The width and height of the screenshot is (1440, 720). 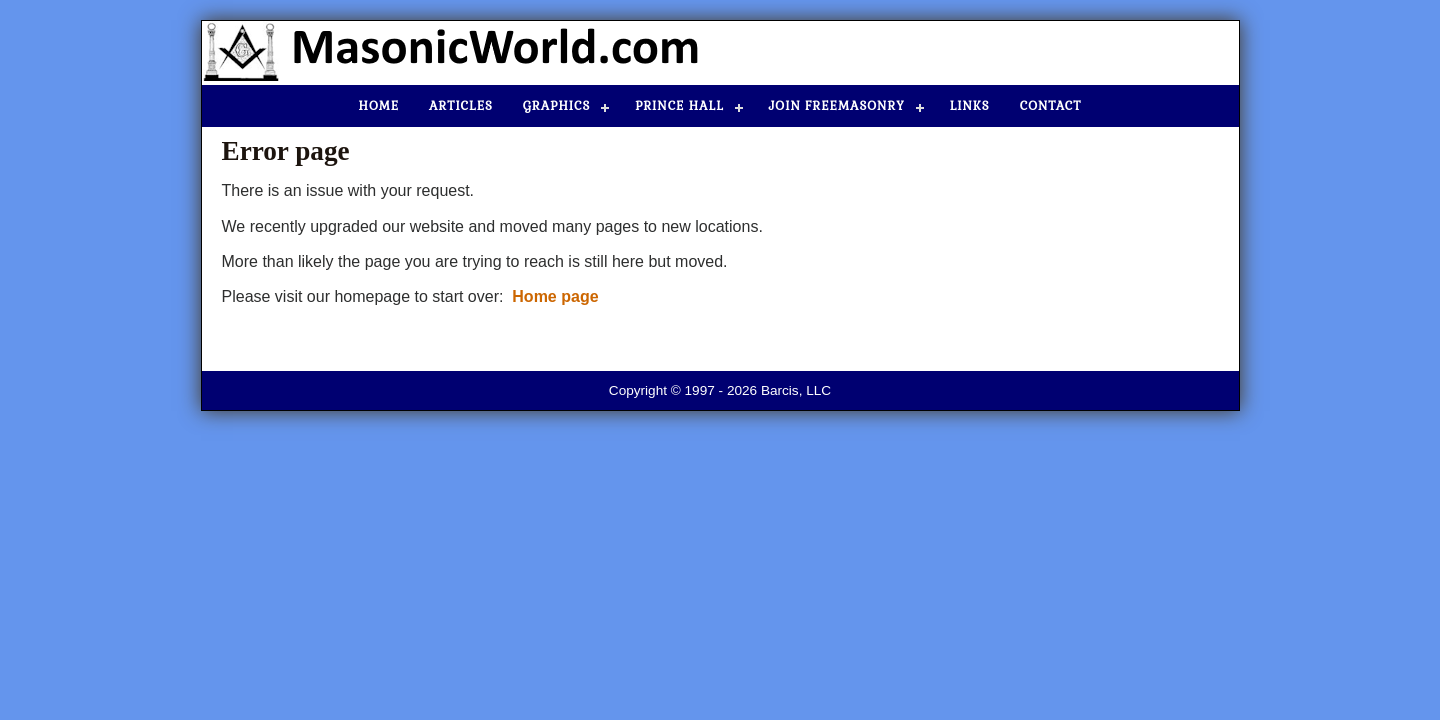 I want to click on Join Freemasonry, so click(x=837, y=106).